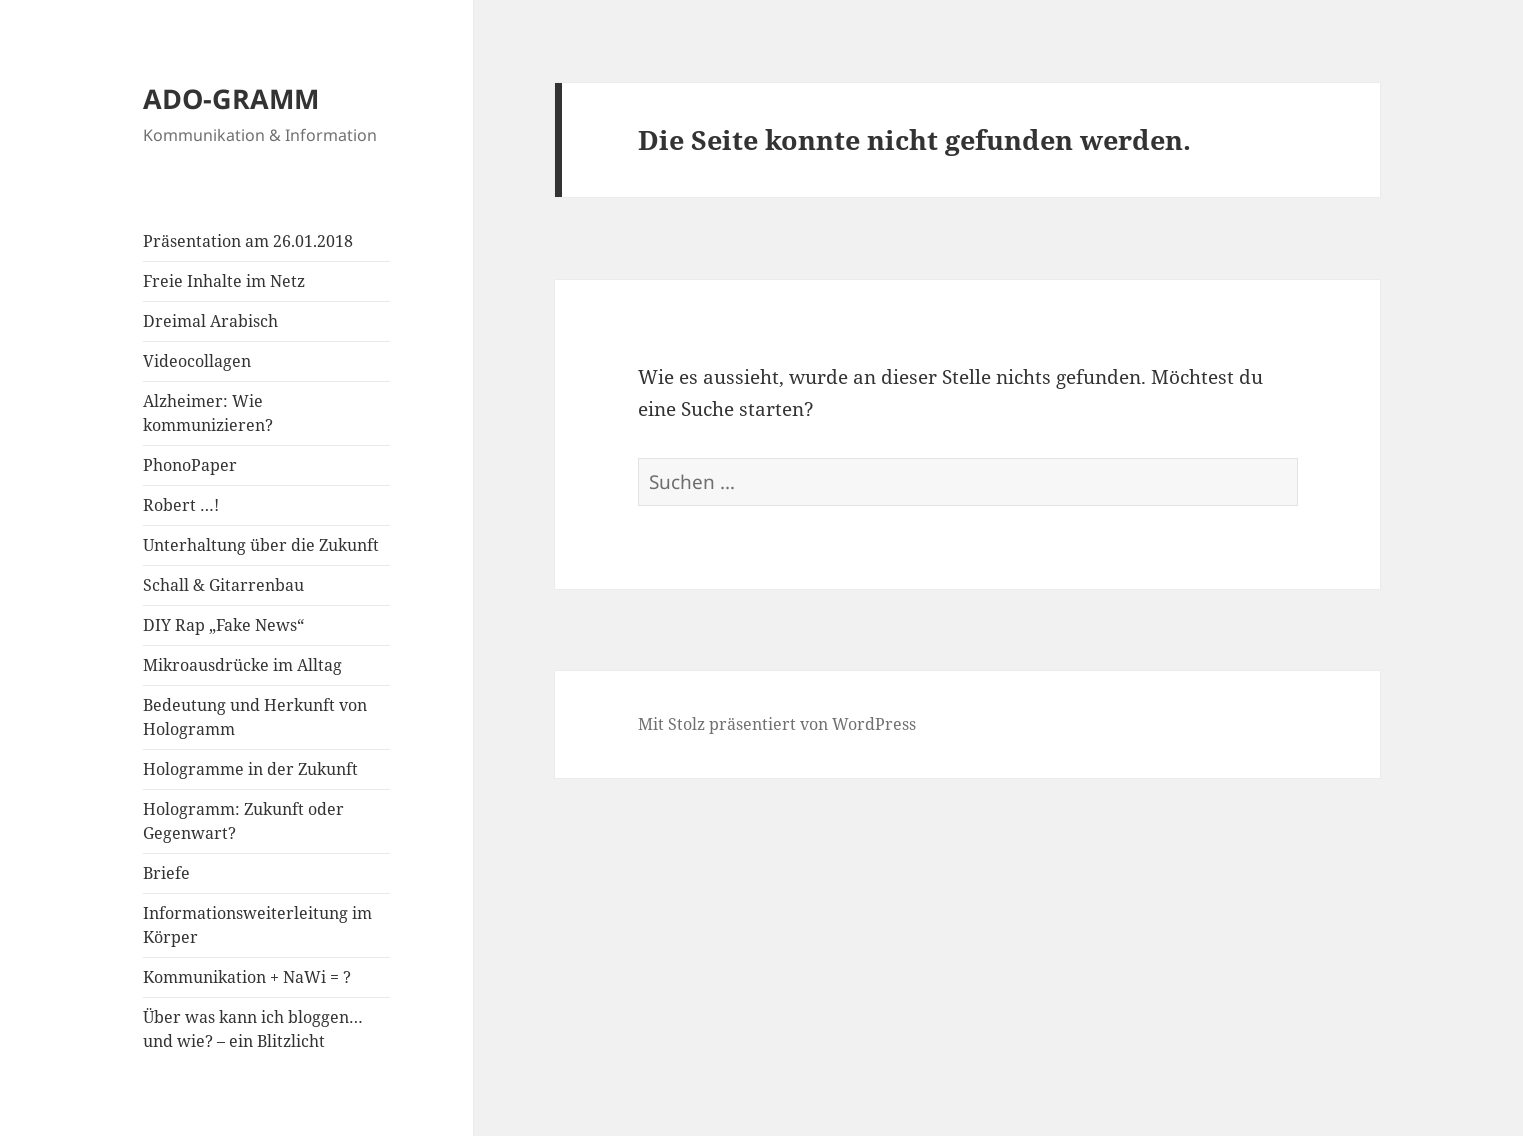 This screenshot has height=1136, width=1523. What do you see at coordinates (248, 241) in the screenshot?
I see `Präsentation am 26.01.2018` at bounding box center [248, 241].